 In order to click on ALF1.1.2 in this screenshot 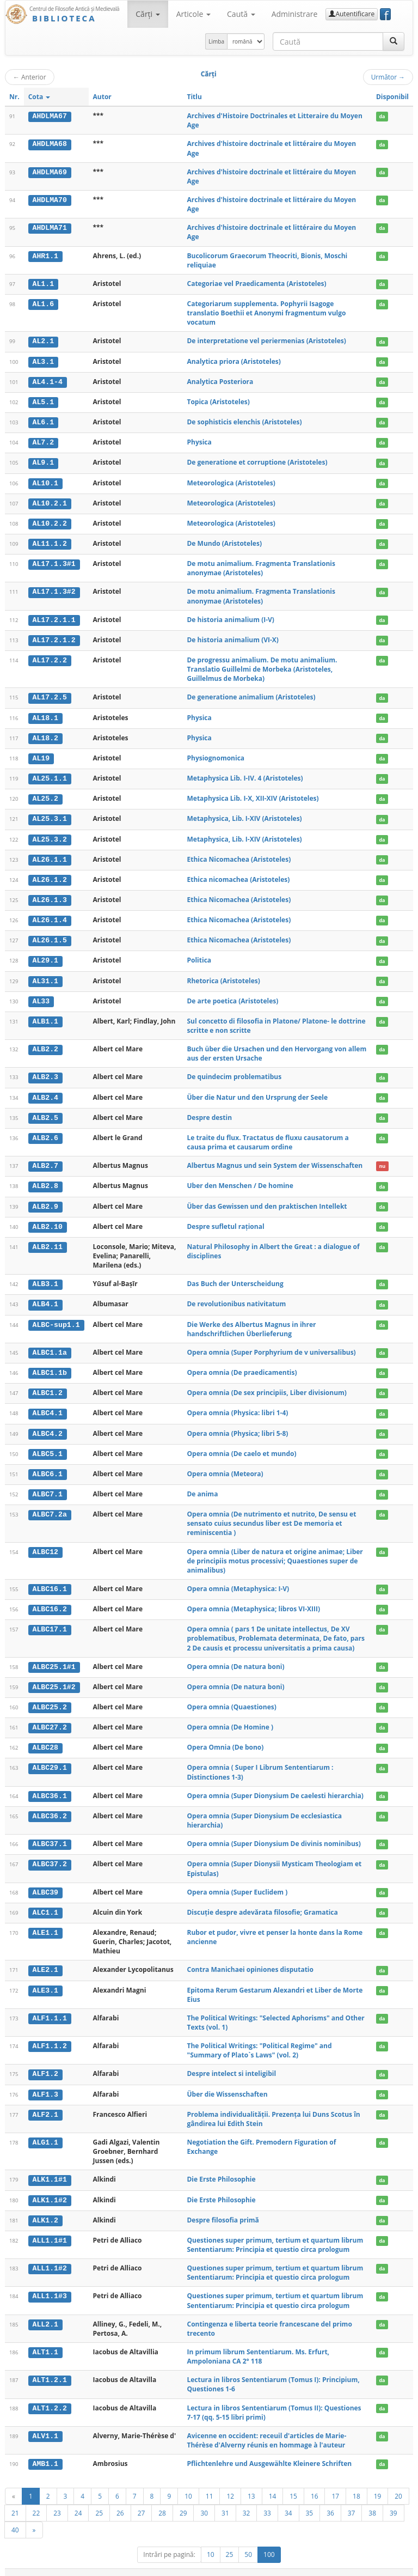, I will do `click(50, 2034)`.